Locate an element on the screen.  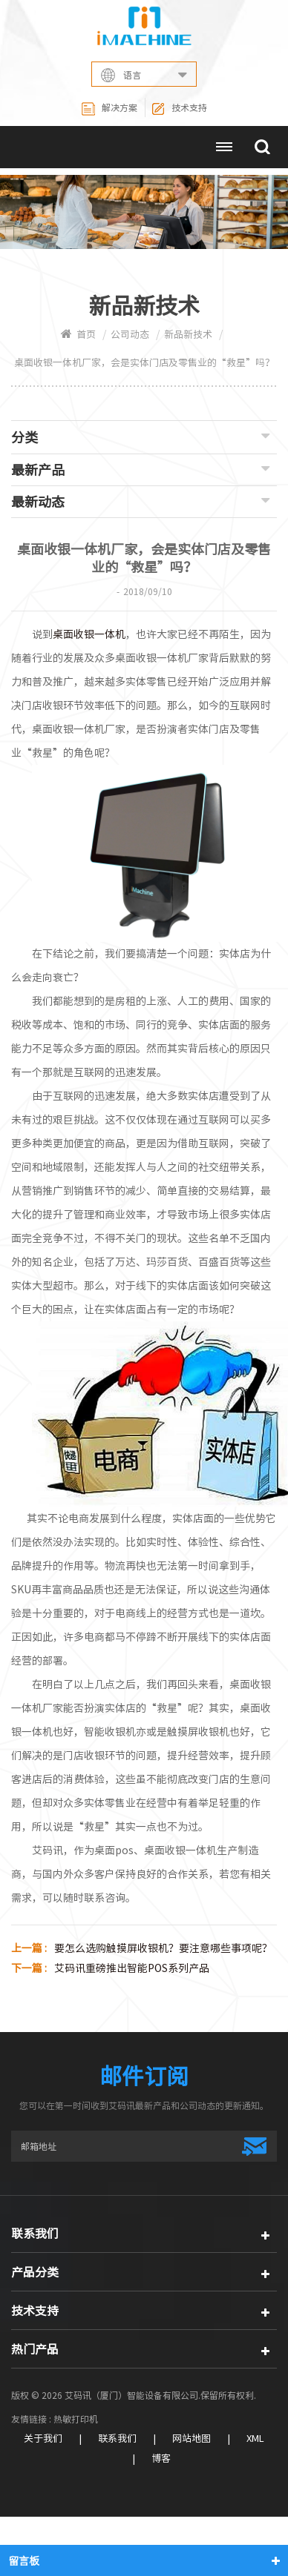
热敏打印机 is located at coordinates (75, 2418).